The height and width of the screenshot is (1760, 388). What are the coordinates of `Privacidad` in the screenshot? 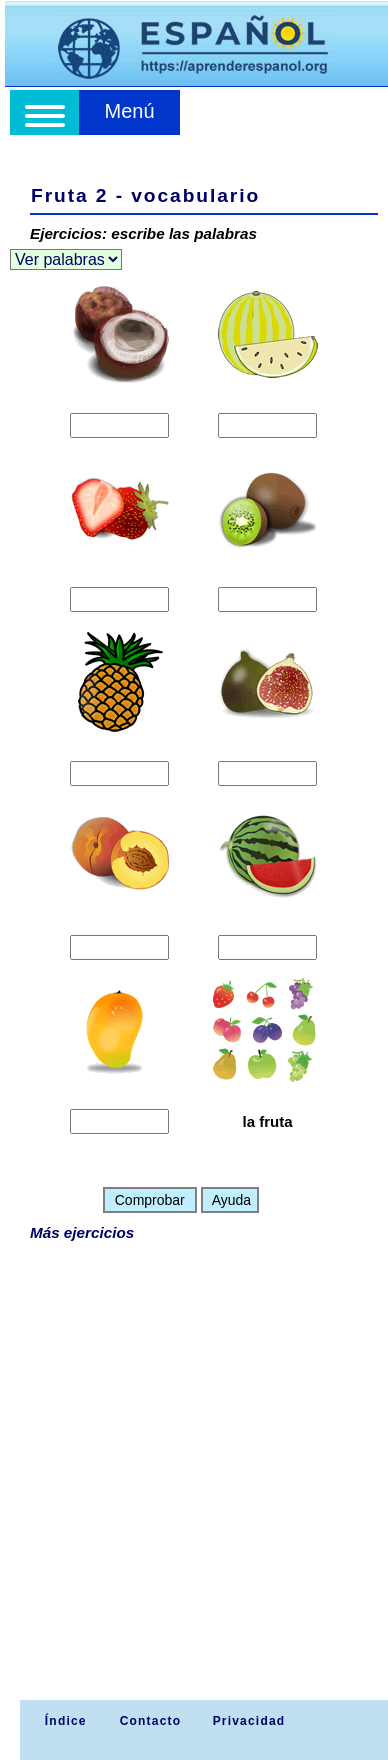 It's located at (249, 1721).